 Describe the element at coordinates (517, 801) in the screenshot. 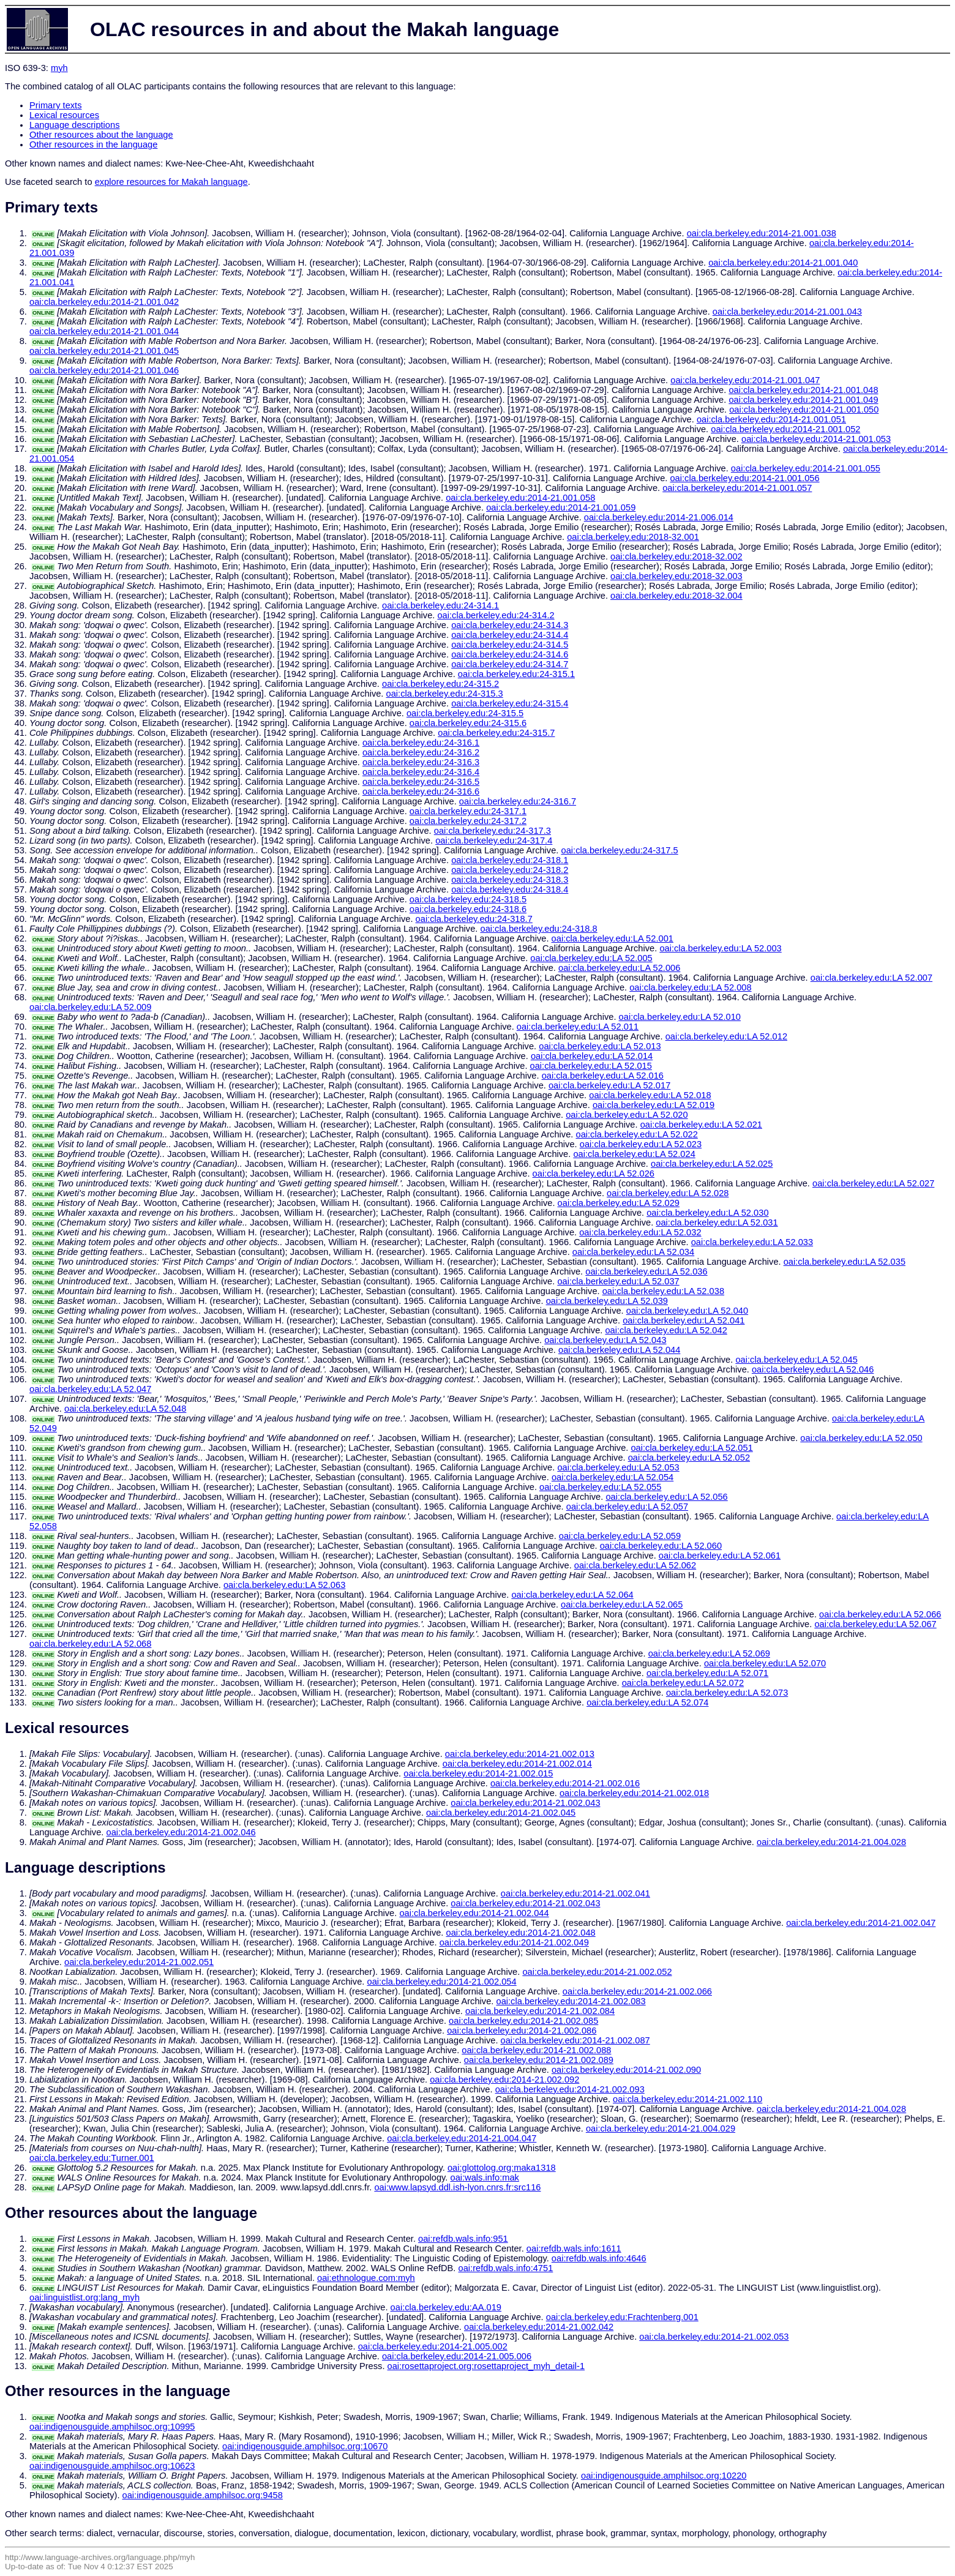

I see `oai:cla.berkeley.edu:24-316.7` at that location.